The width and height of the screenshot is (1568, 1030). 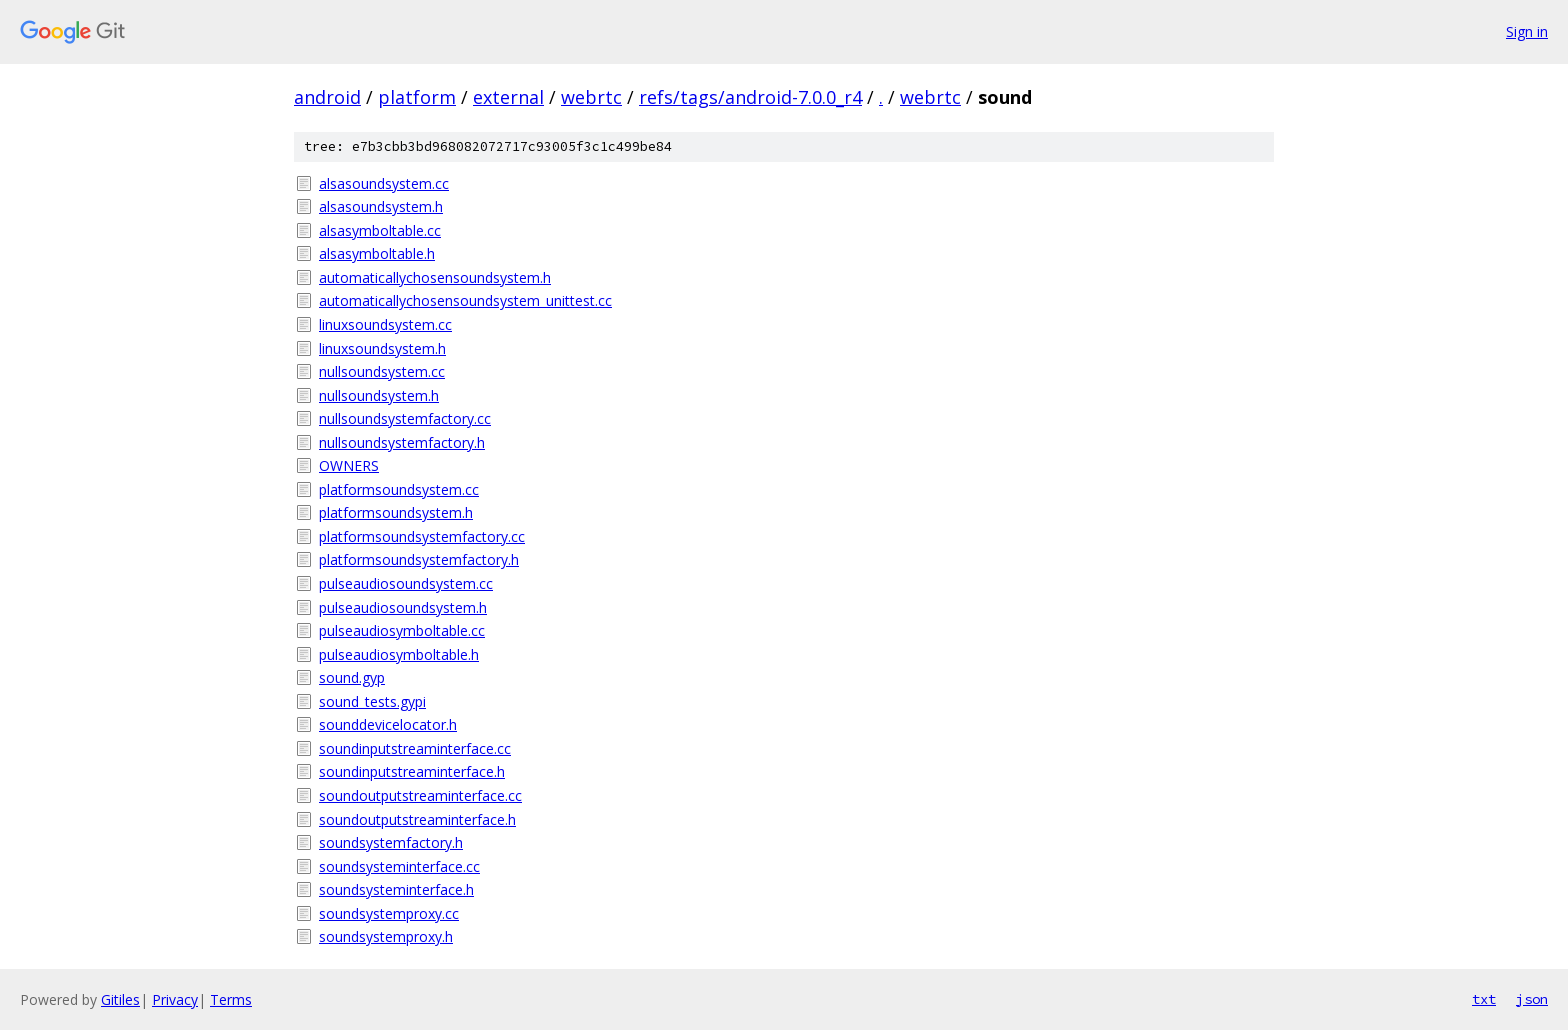 What do you see at coordinates (420, 795) in the screenshot?
I see `soundoutputstreaminterface.cc` at bounding box center [420, 795].